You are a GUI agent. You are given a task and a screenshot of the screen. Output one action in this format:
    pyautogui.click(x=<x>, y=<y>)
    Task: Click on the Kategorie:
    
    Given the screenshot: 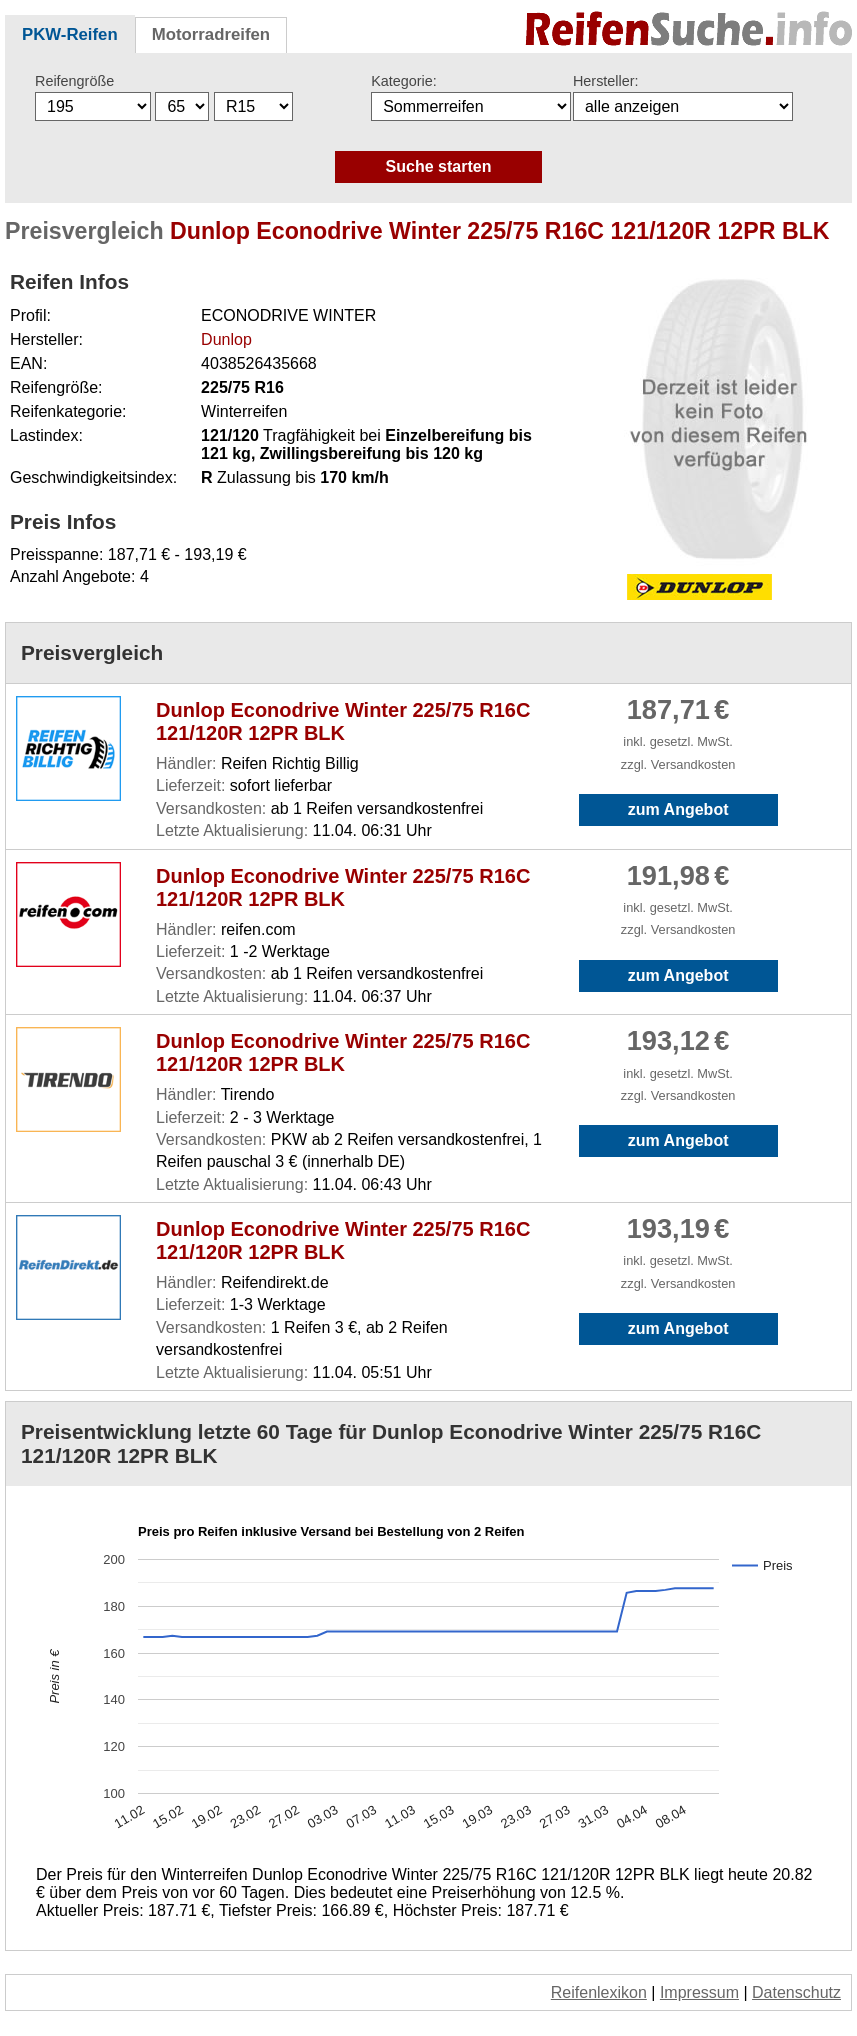 What is the action you would take?
    pyautogui.click(x=404, y=81)
    